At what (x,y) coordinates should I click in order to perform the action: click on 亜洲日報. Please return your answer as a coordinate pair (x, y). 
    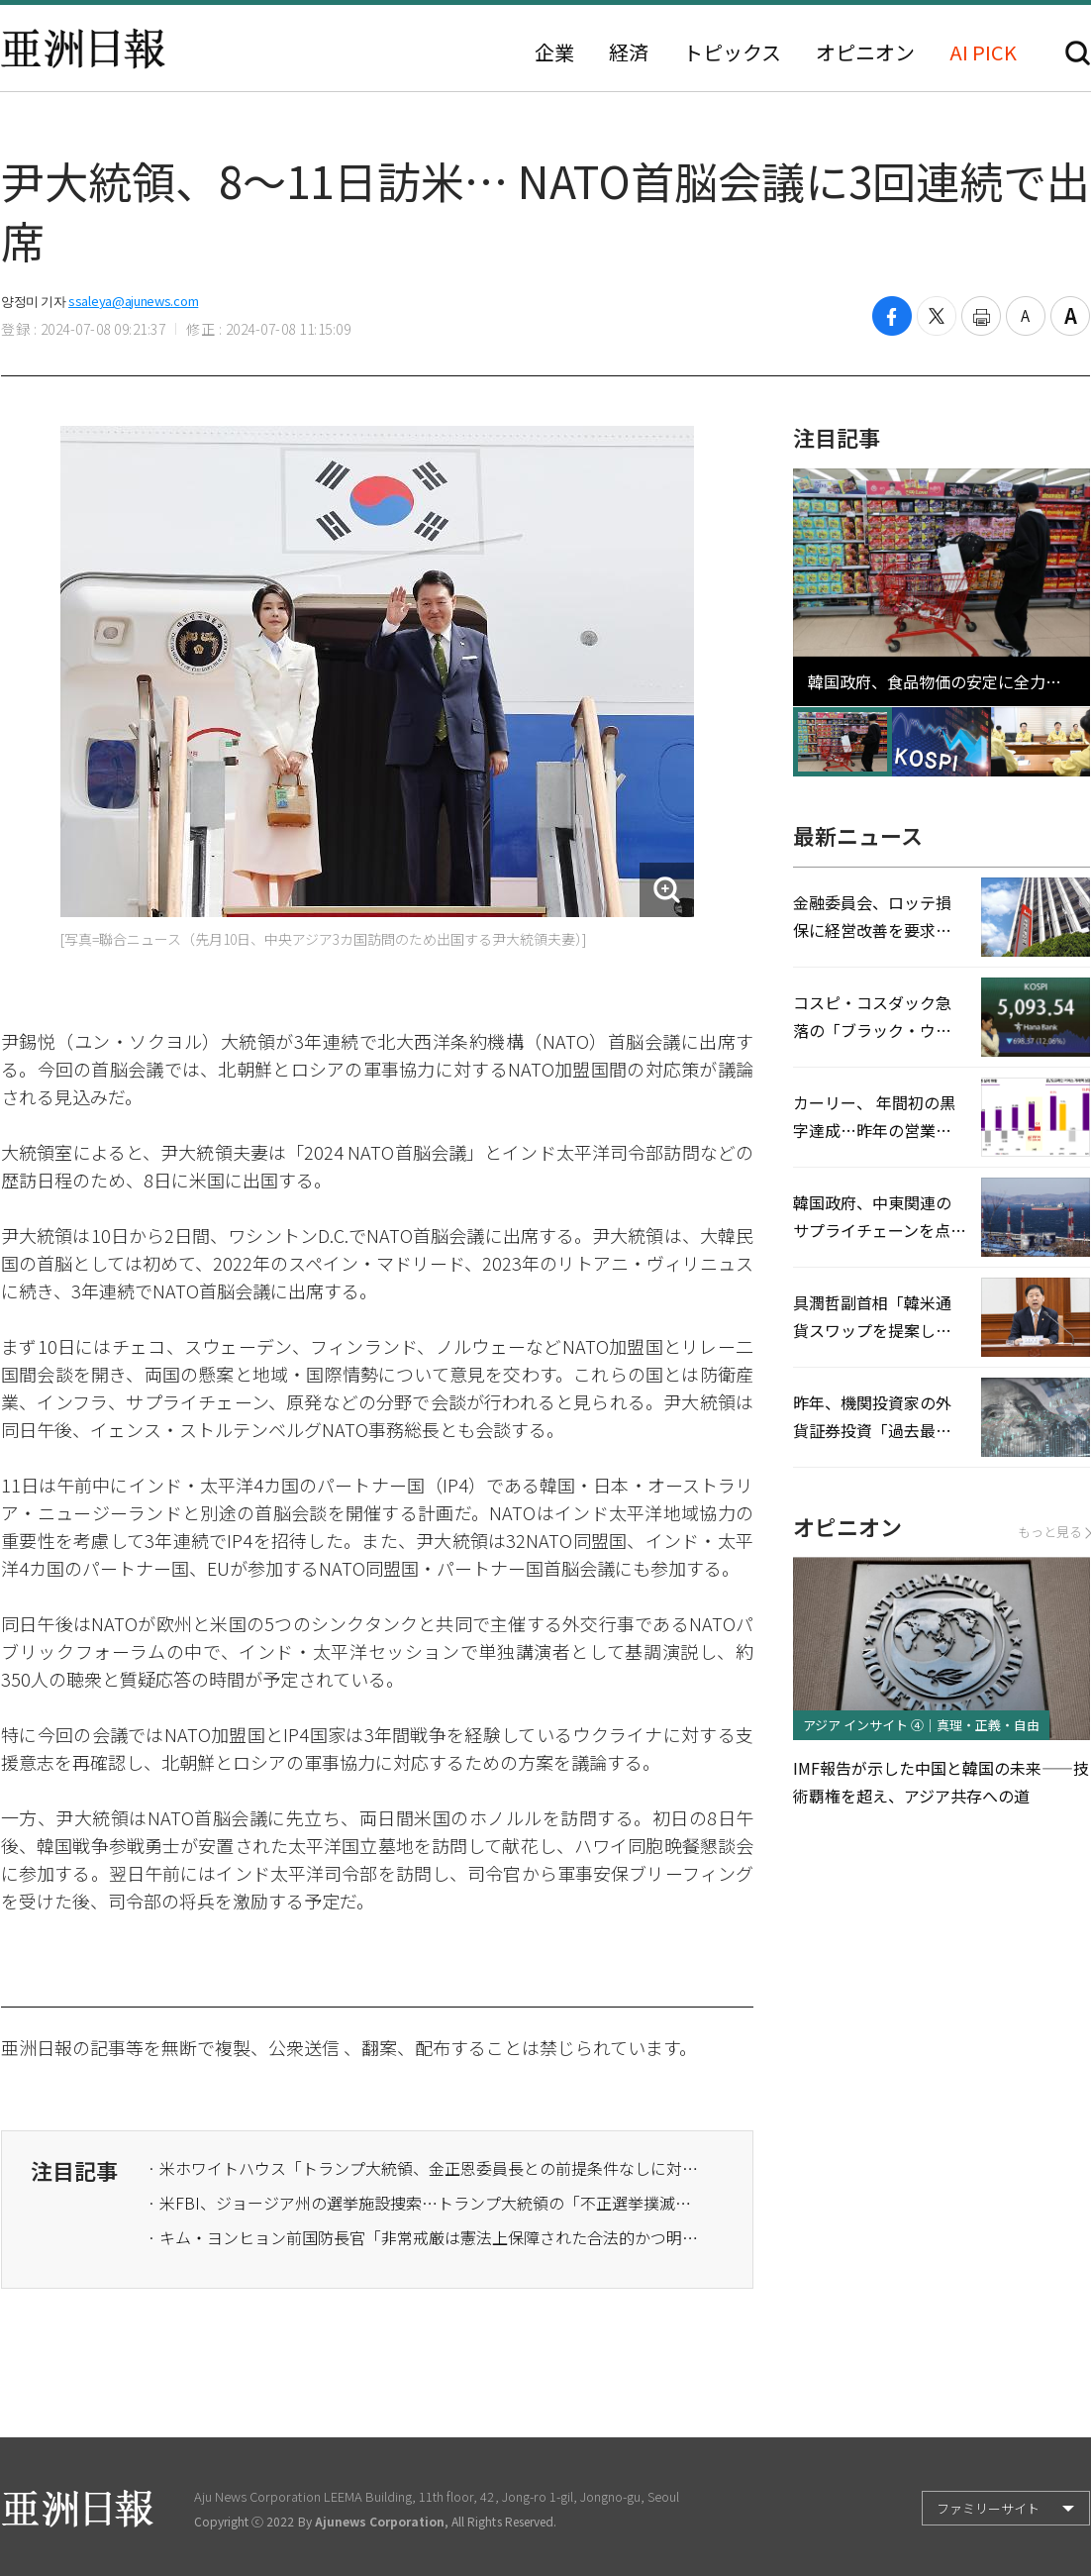
    Looking at the image, I should click on (83, 48).